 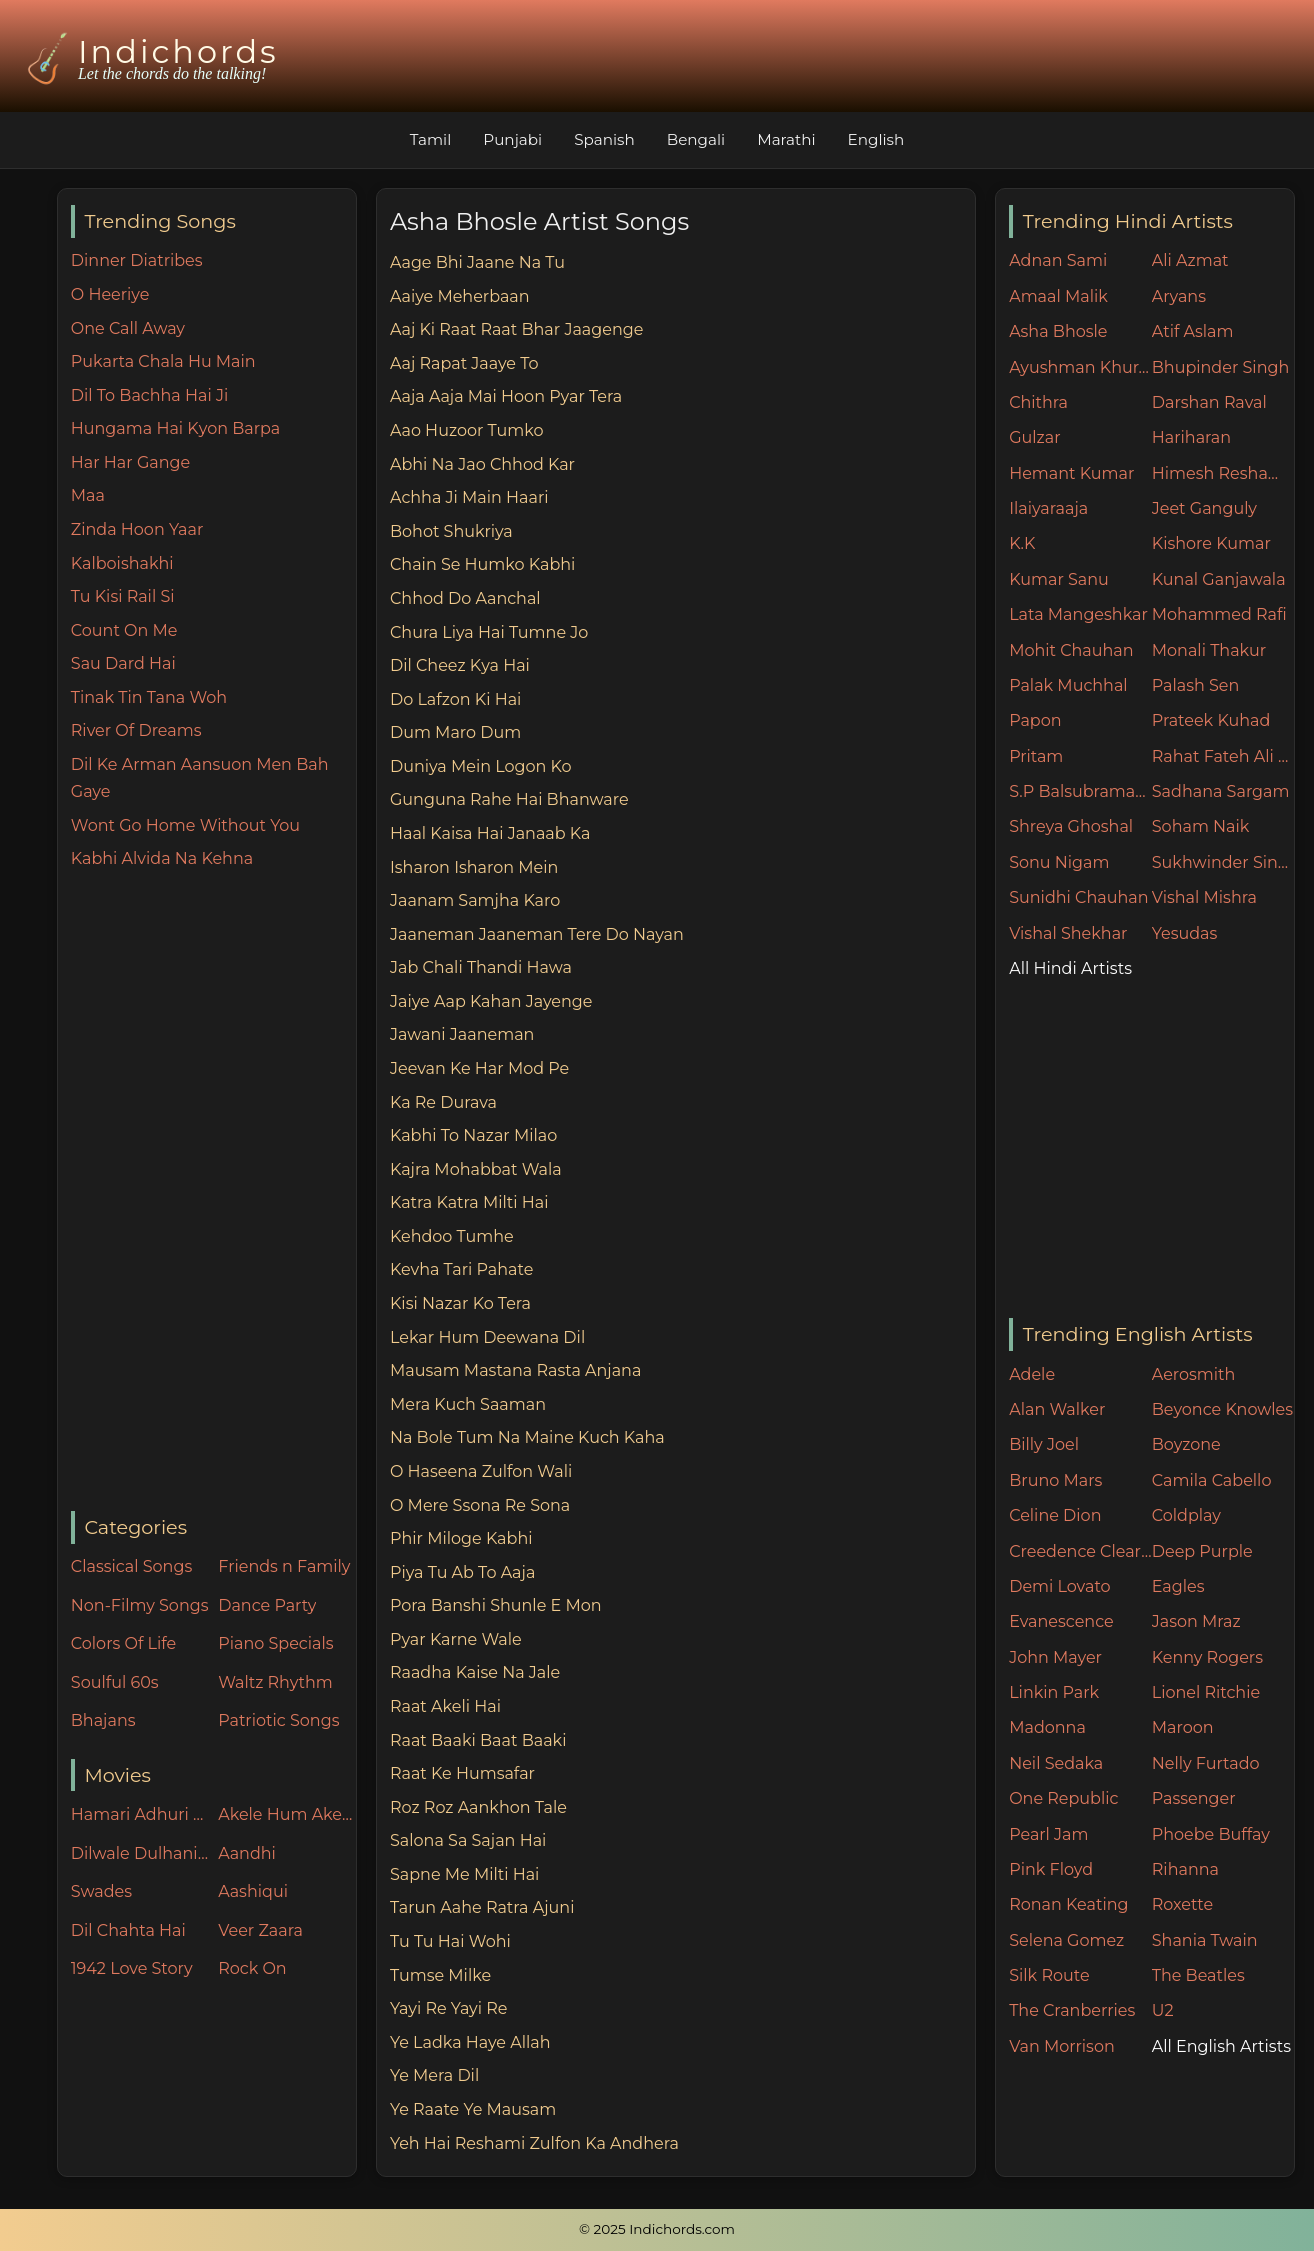 What do you see at coordinates (1058, 331) in the screenshot?
I see `Asha Bhosle` at bounding box center [1058, 331].